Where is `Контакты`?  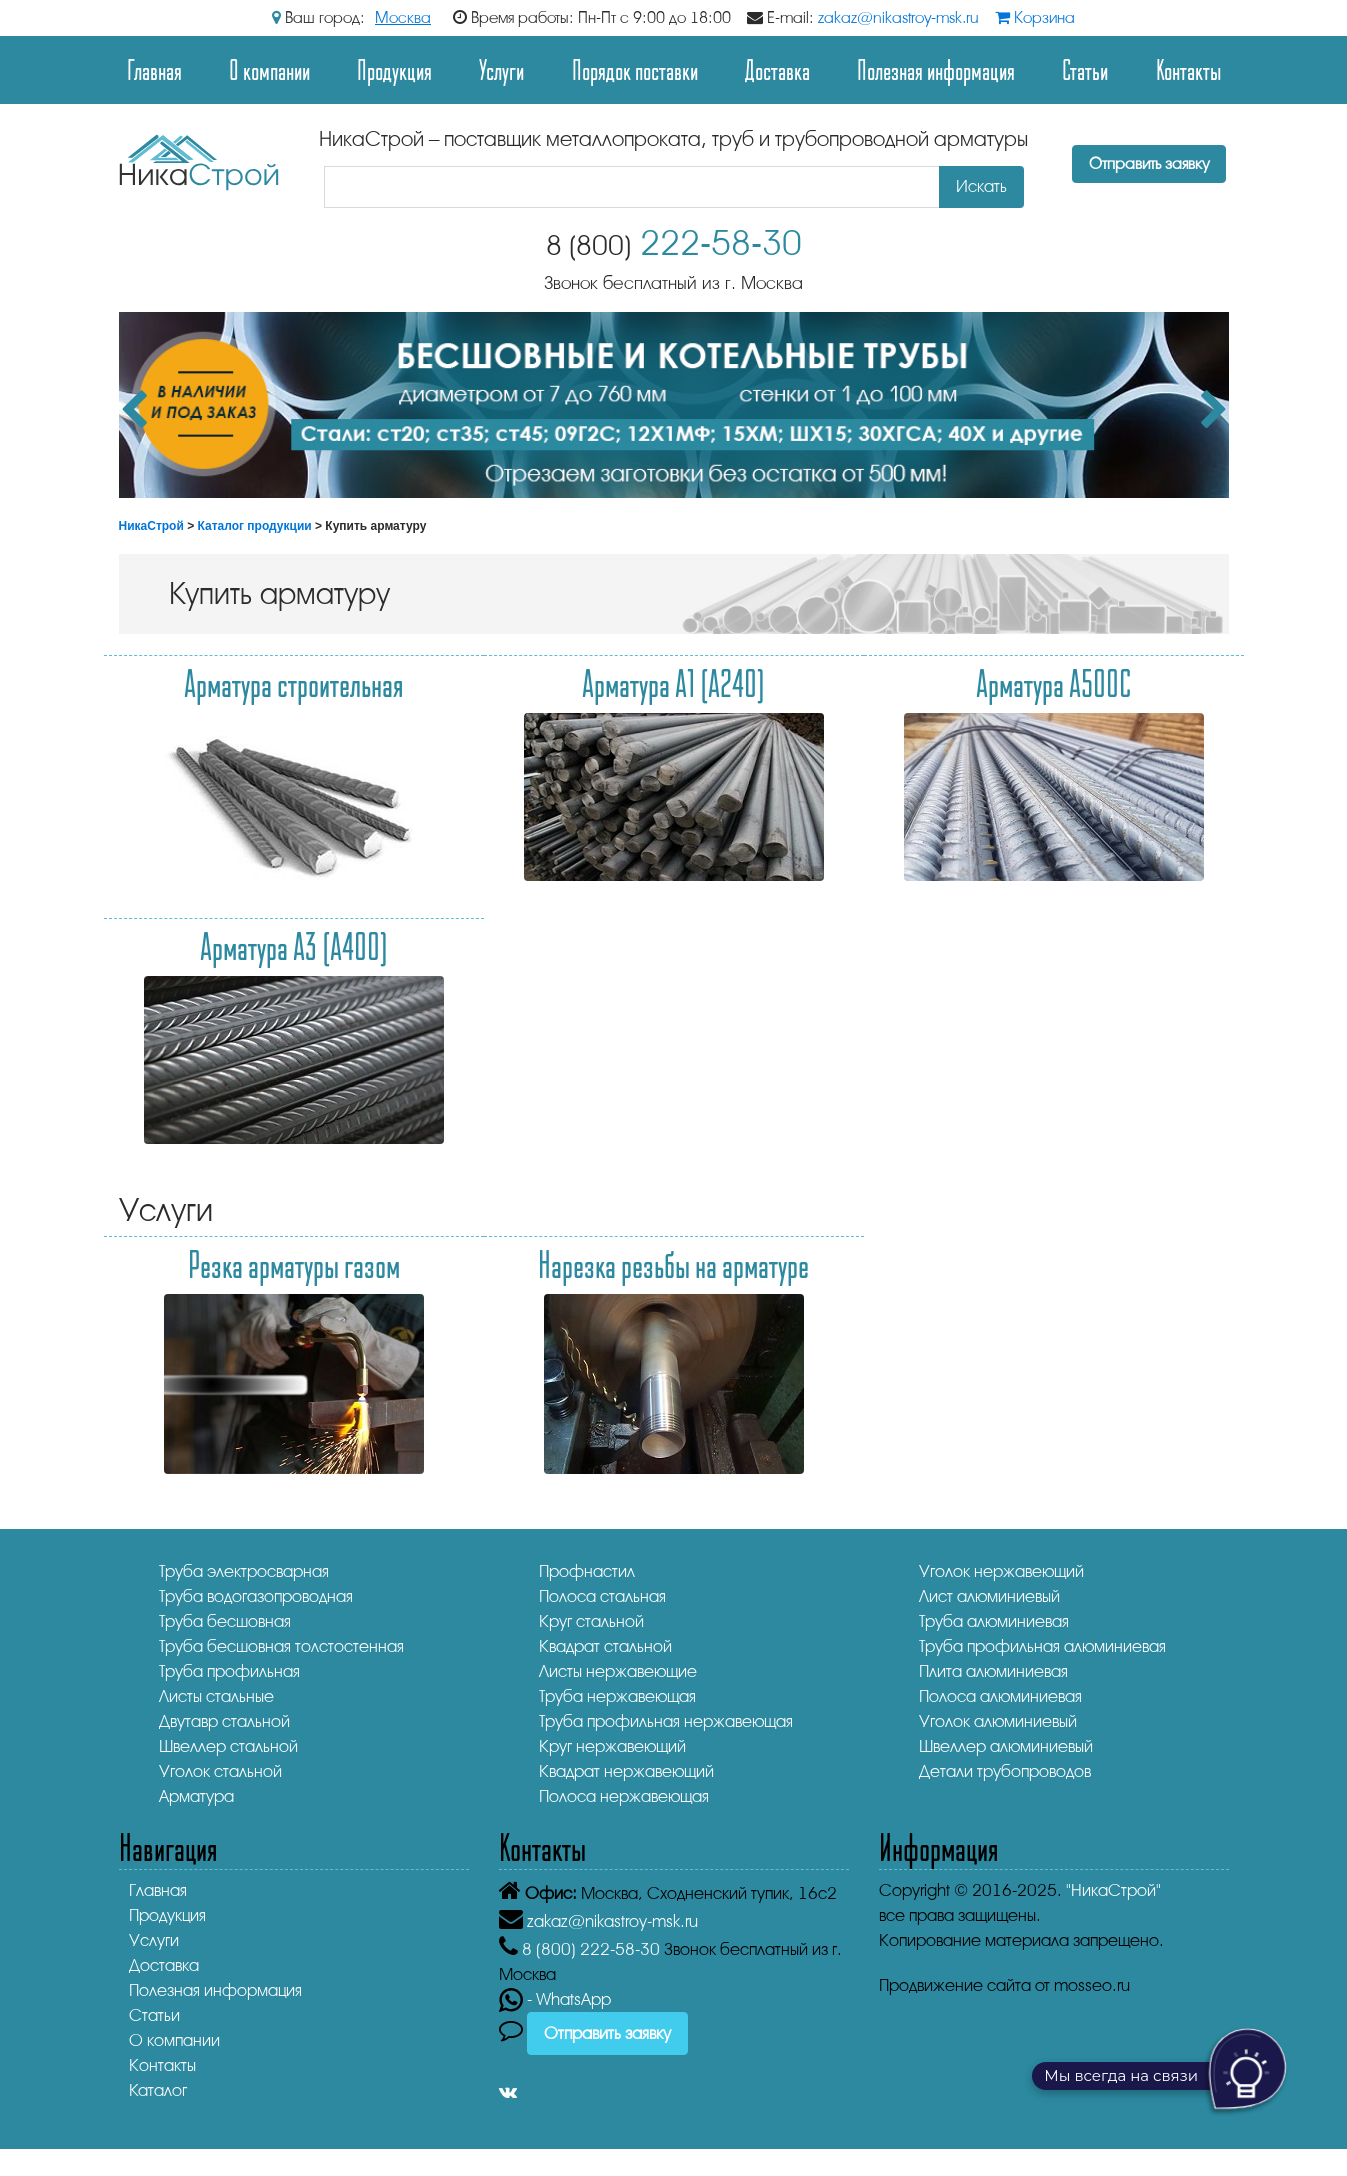 Контакты is located at coordinates (1188, 69).